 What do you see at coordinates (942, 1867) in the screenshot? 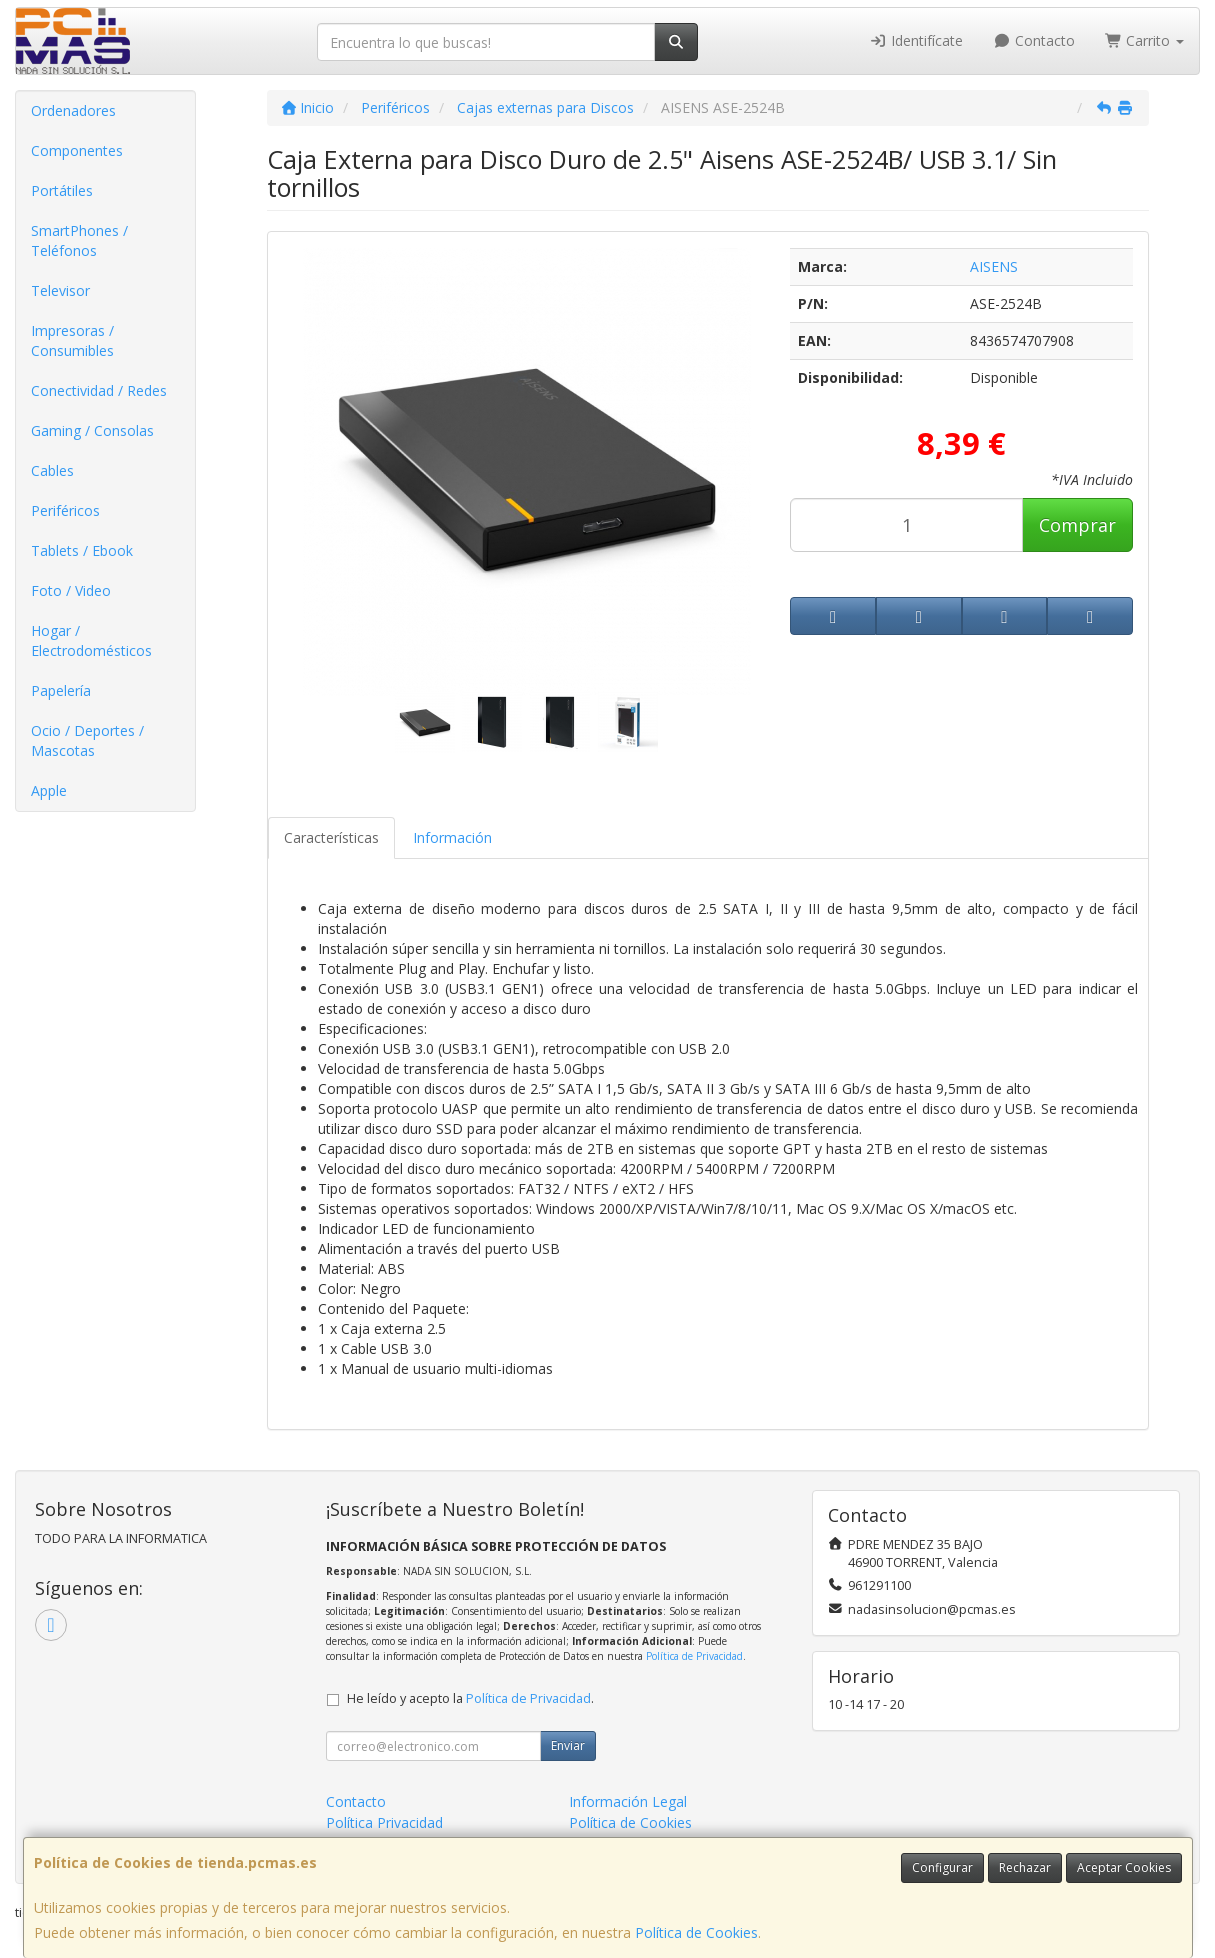
I see `Configurar` at bounding box center [942, 1867].